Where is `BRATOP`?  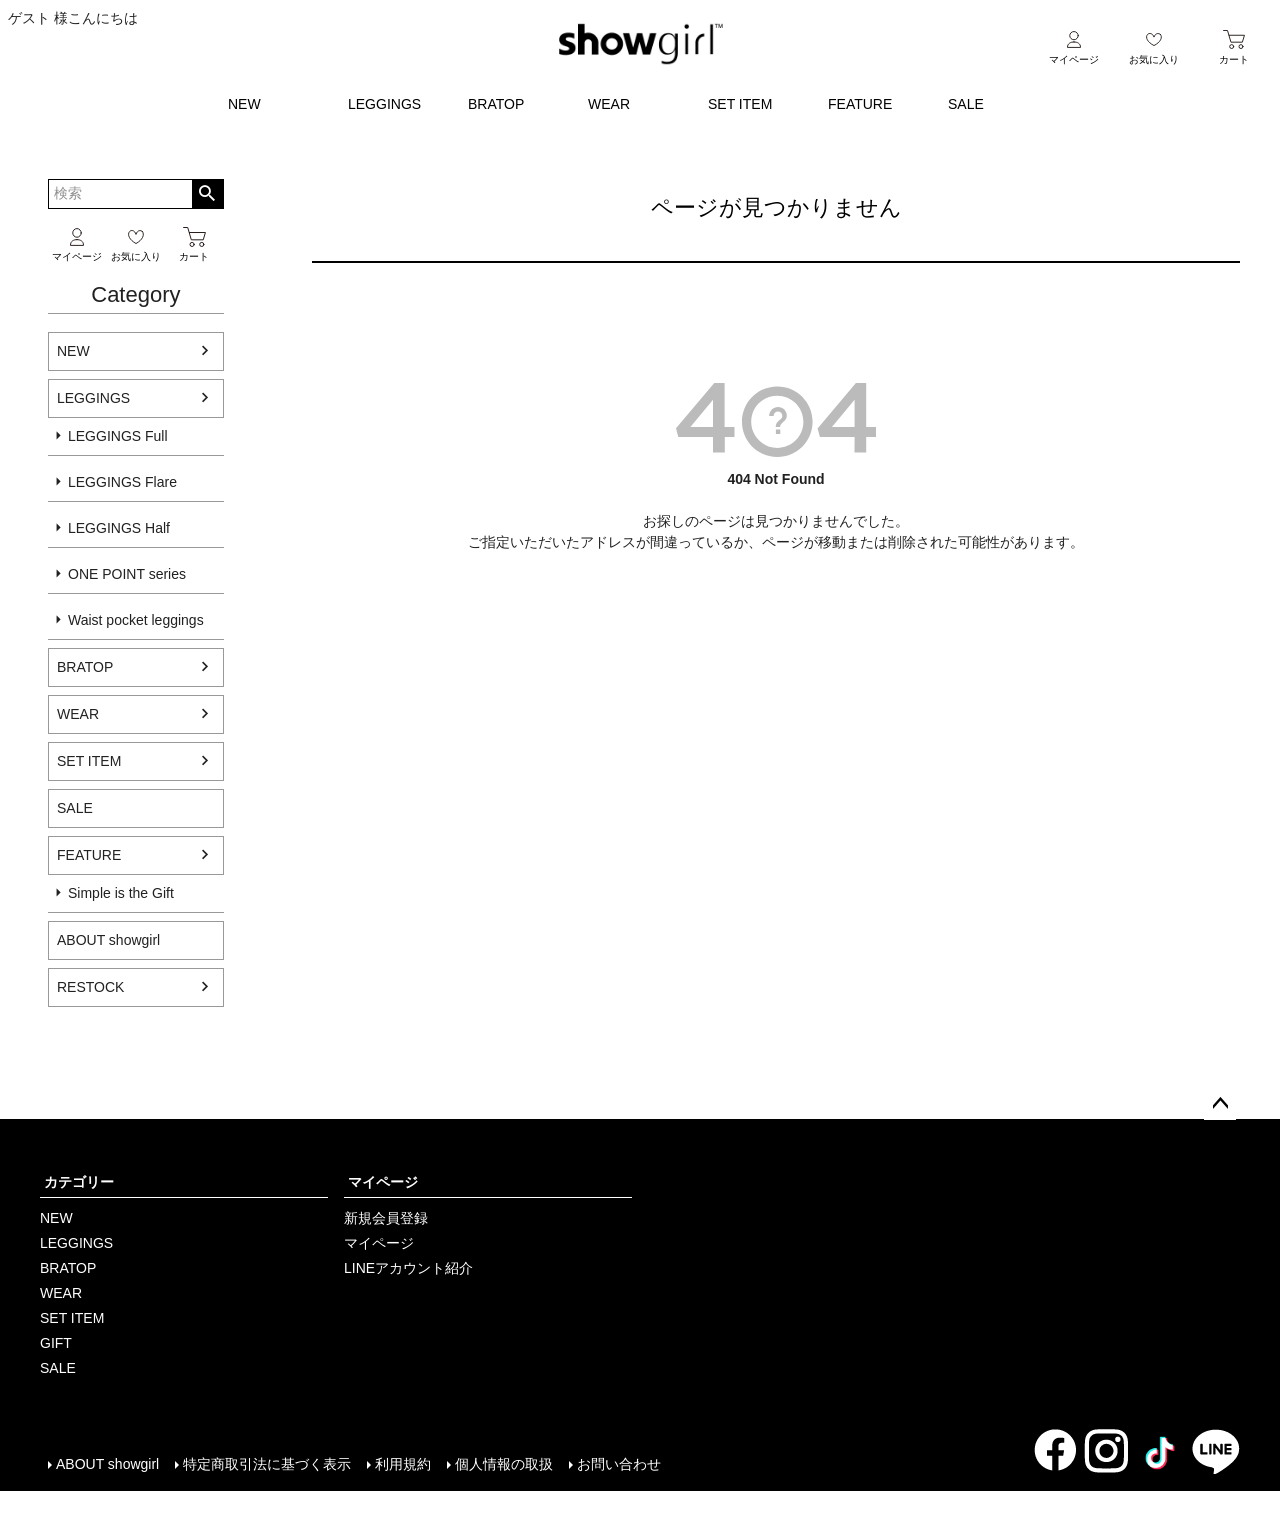
BRATOP is located at coordinates (496, 104).